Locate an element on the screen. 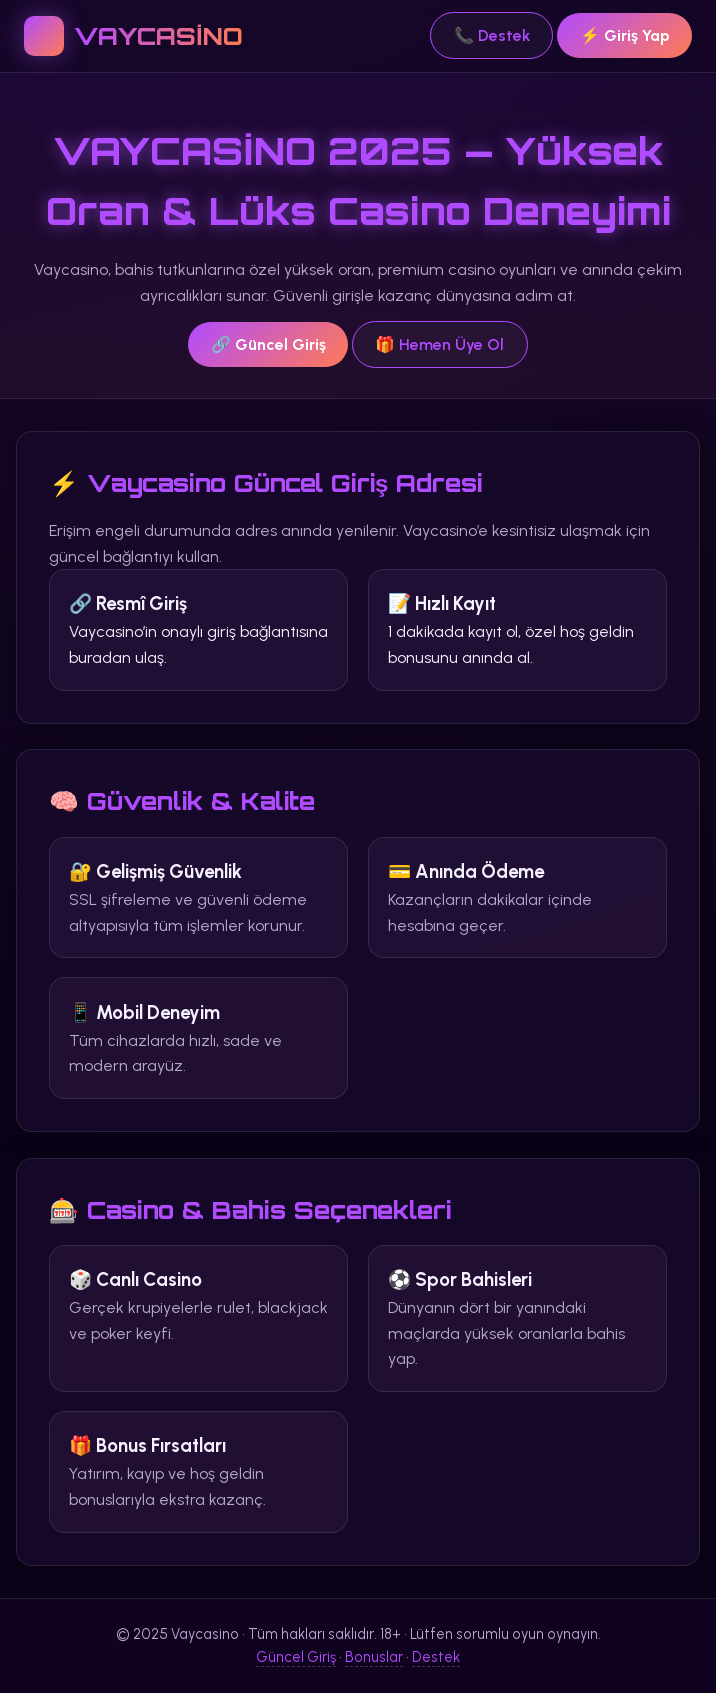  📞 Destek is located at coordinates (492, 35).